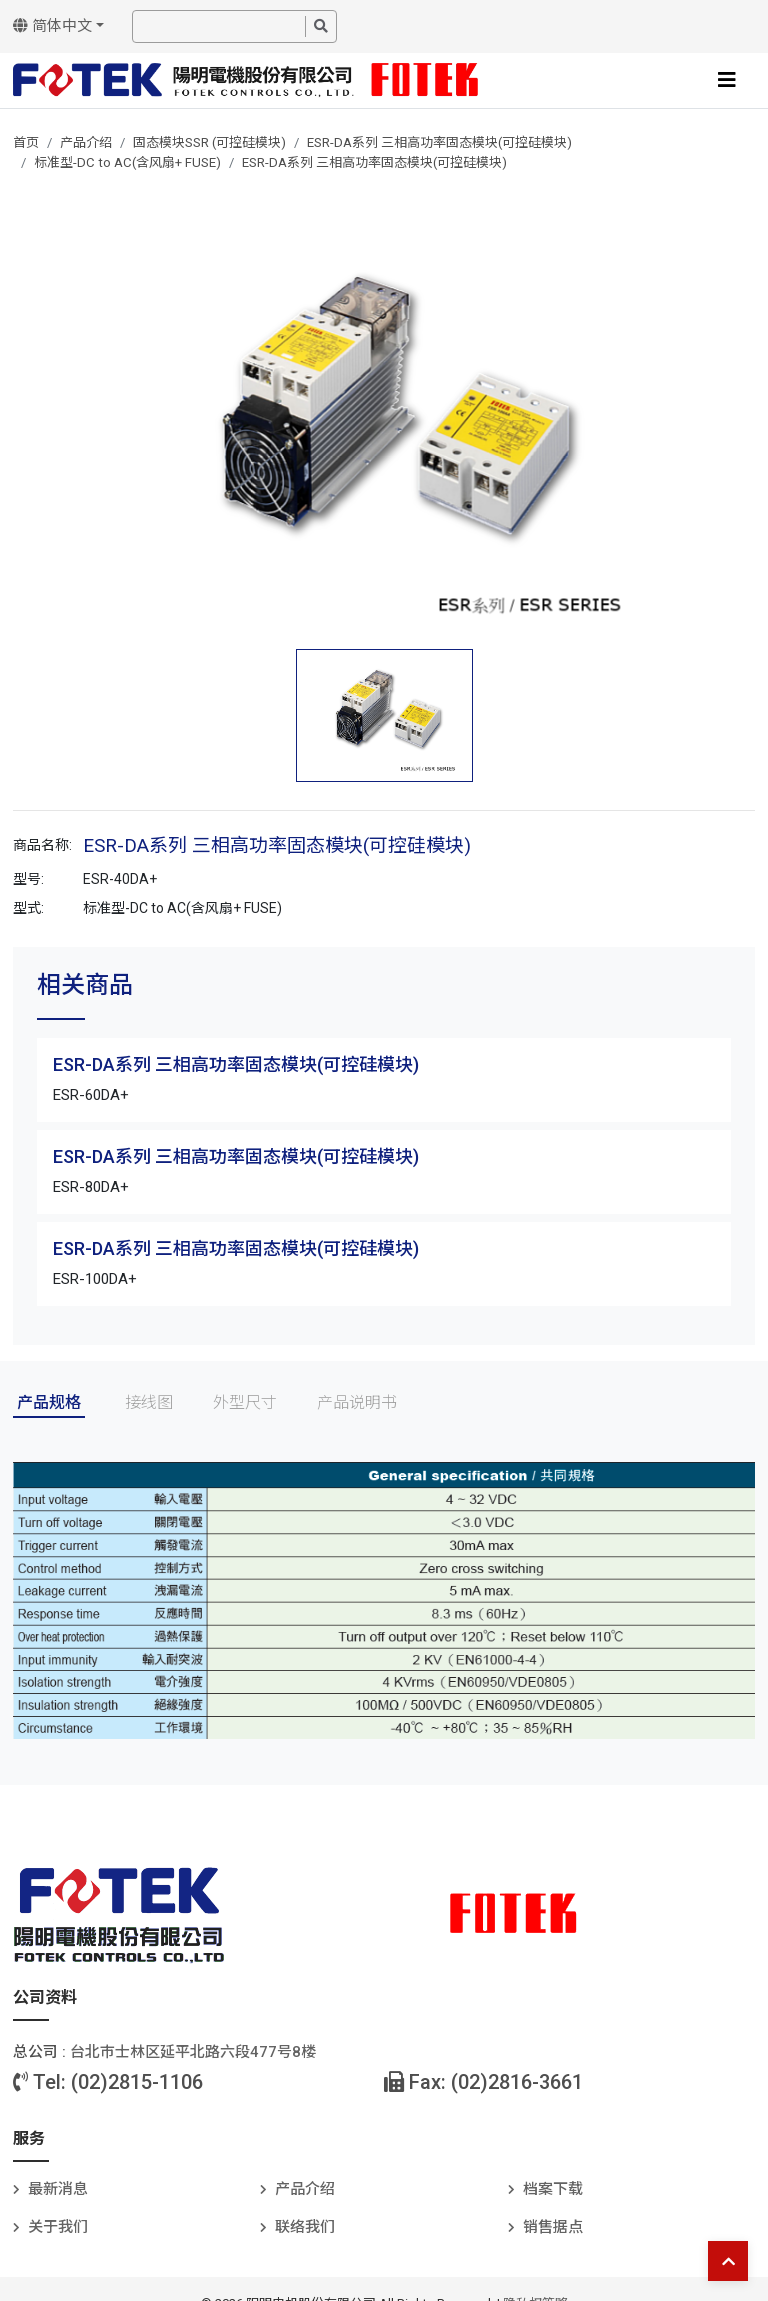 The image size is (768, 2301). I want to click on 接线图 [tab], so click(149, 1402).